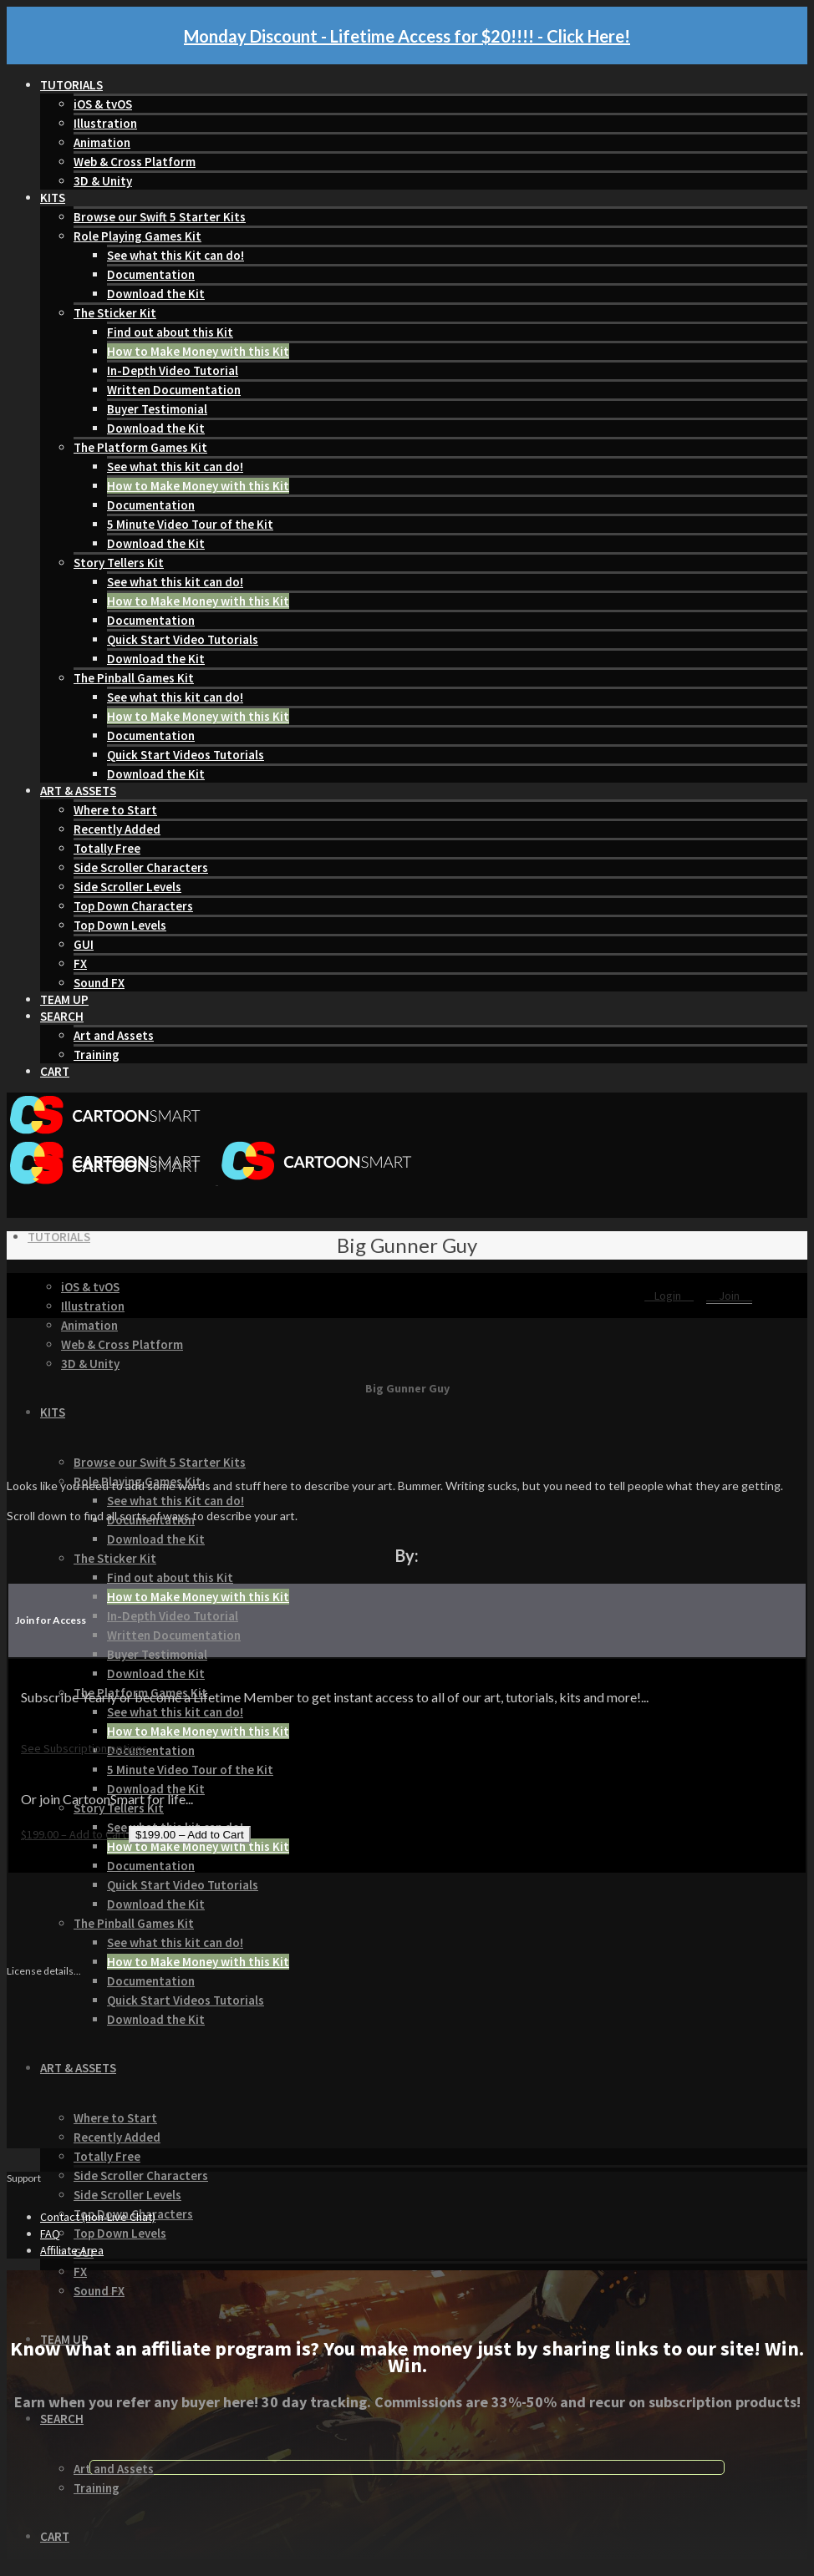 Image resolution: width=814 pixels, height=2576 pixels. Describe the element at coordinates (160, 217) in the screenshot. I see `Browse our Swift 5 Starter Kits` at that location.